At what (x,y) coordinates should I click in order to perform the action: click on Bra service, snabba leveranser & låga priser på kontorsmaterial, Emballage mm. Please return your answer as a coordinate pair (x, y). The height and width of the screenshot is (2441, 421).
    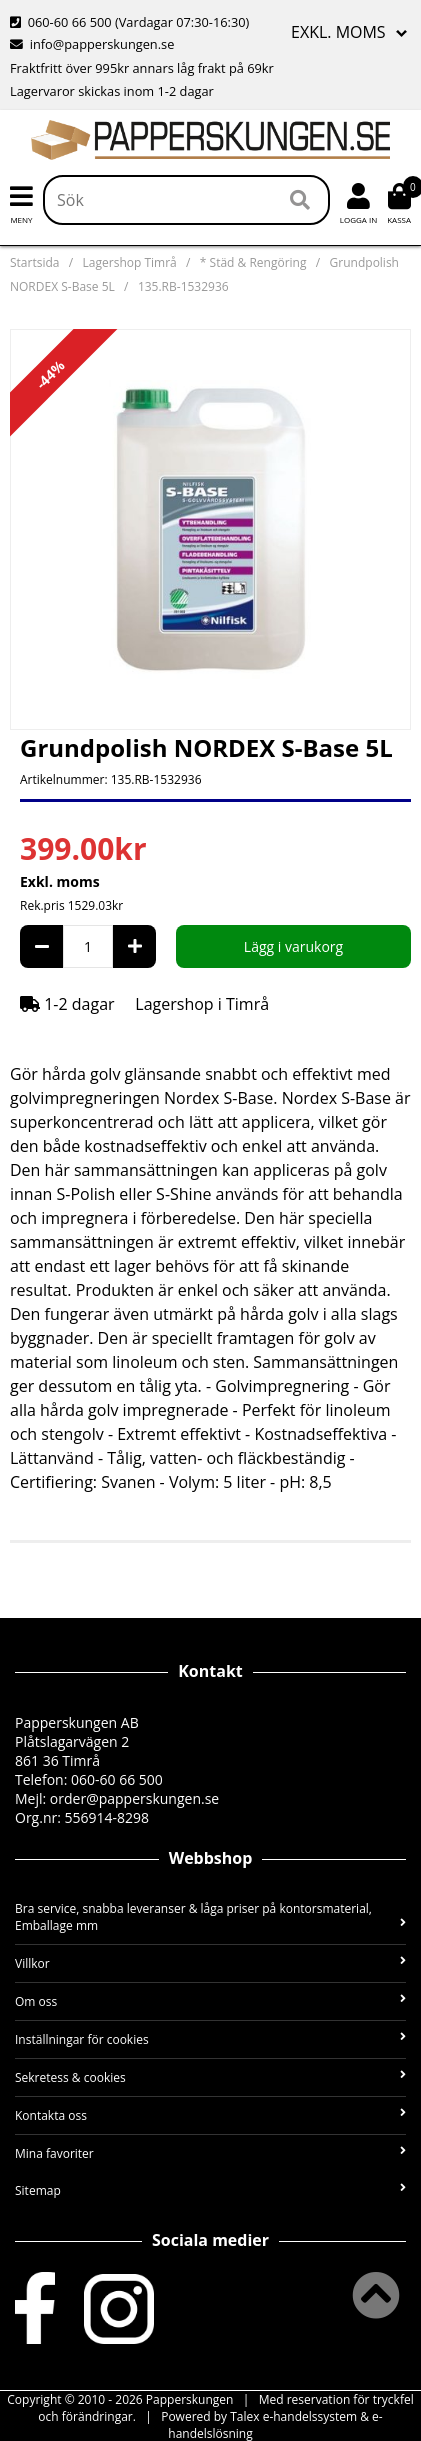
    Looking at the image, I should click on (210, 1917).